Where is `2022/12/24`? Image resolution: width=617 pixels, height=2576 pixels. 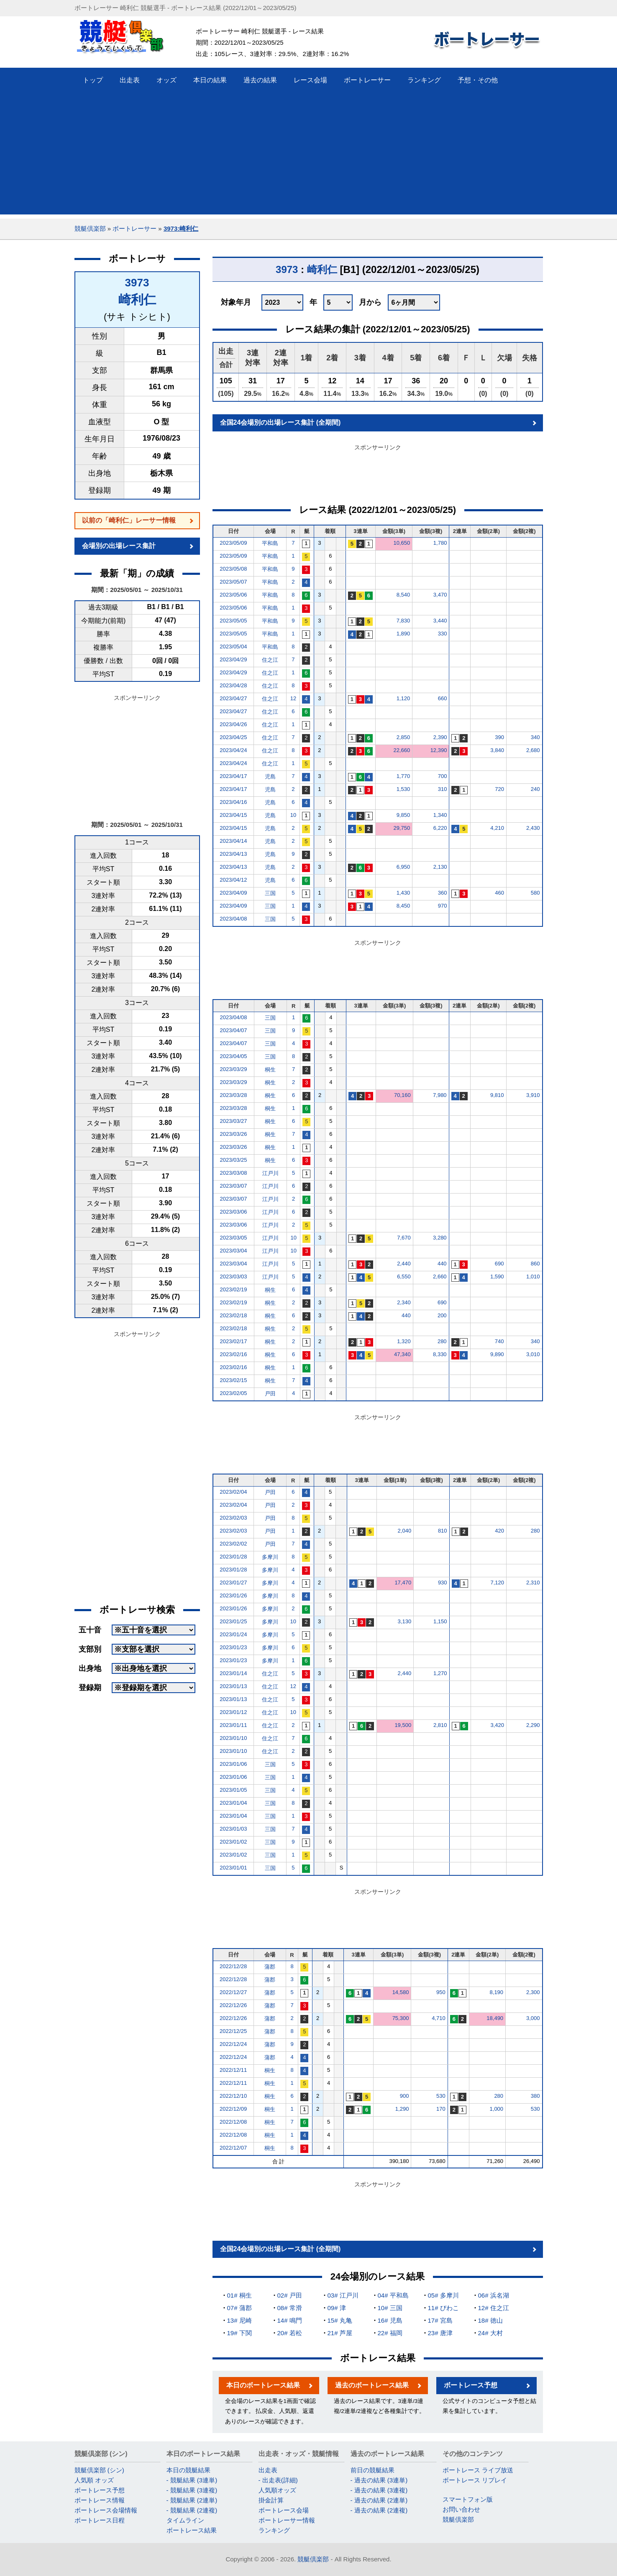 2022/12/24 is located at coordinates (233, 2044).